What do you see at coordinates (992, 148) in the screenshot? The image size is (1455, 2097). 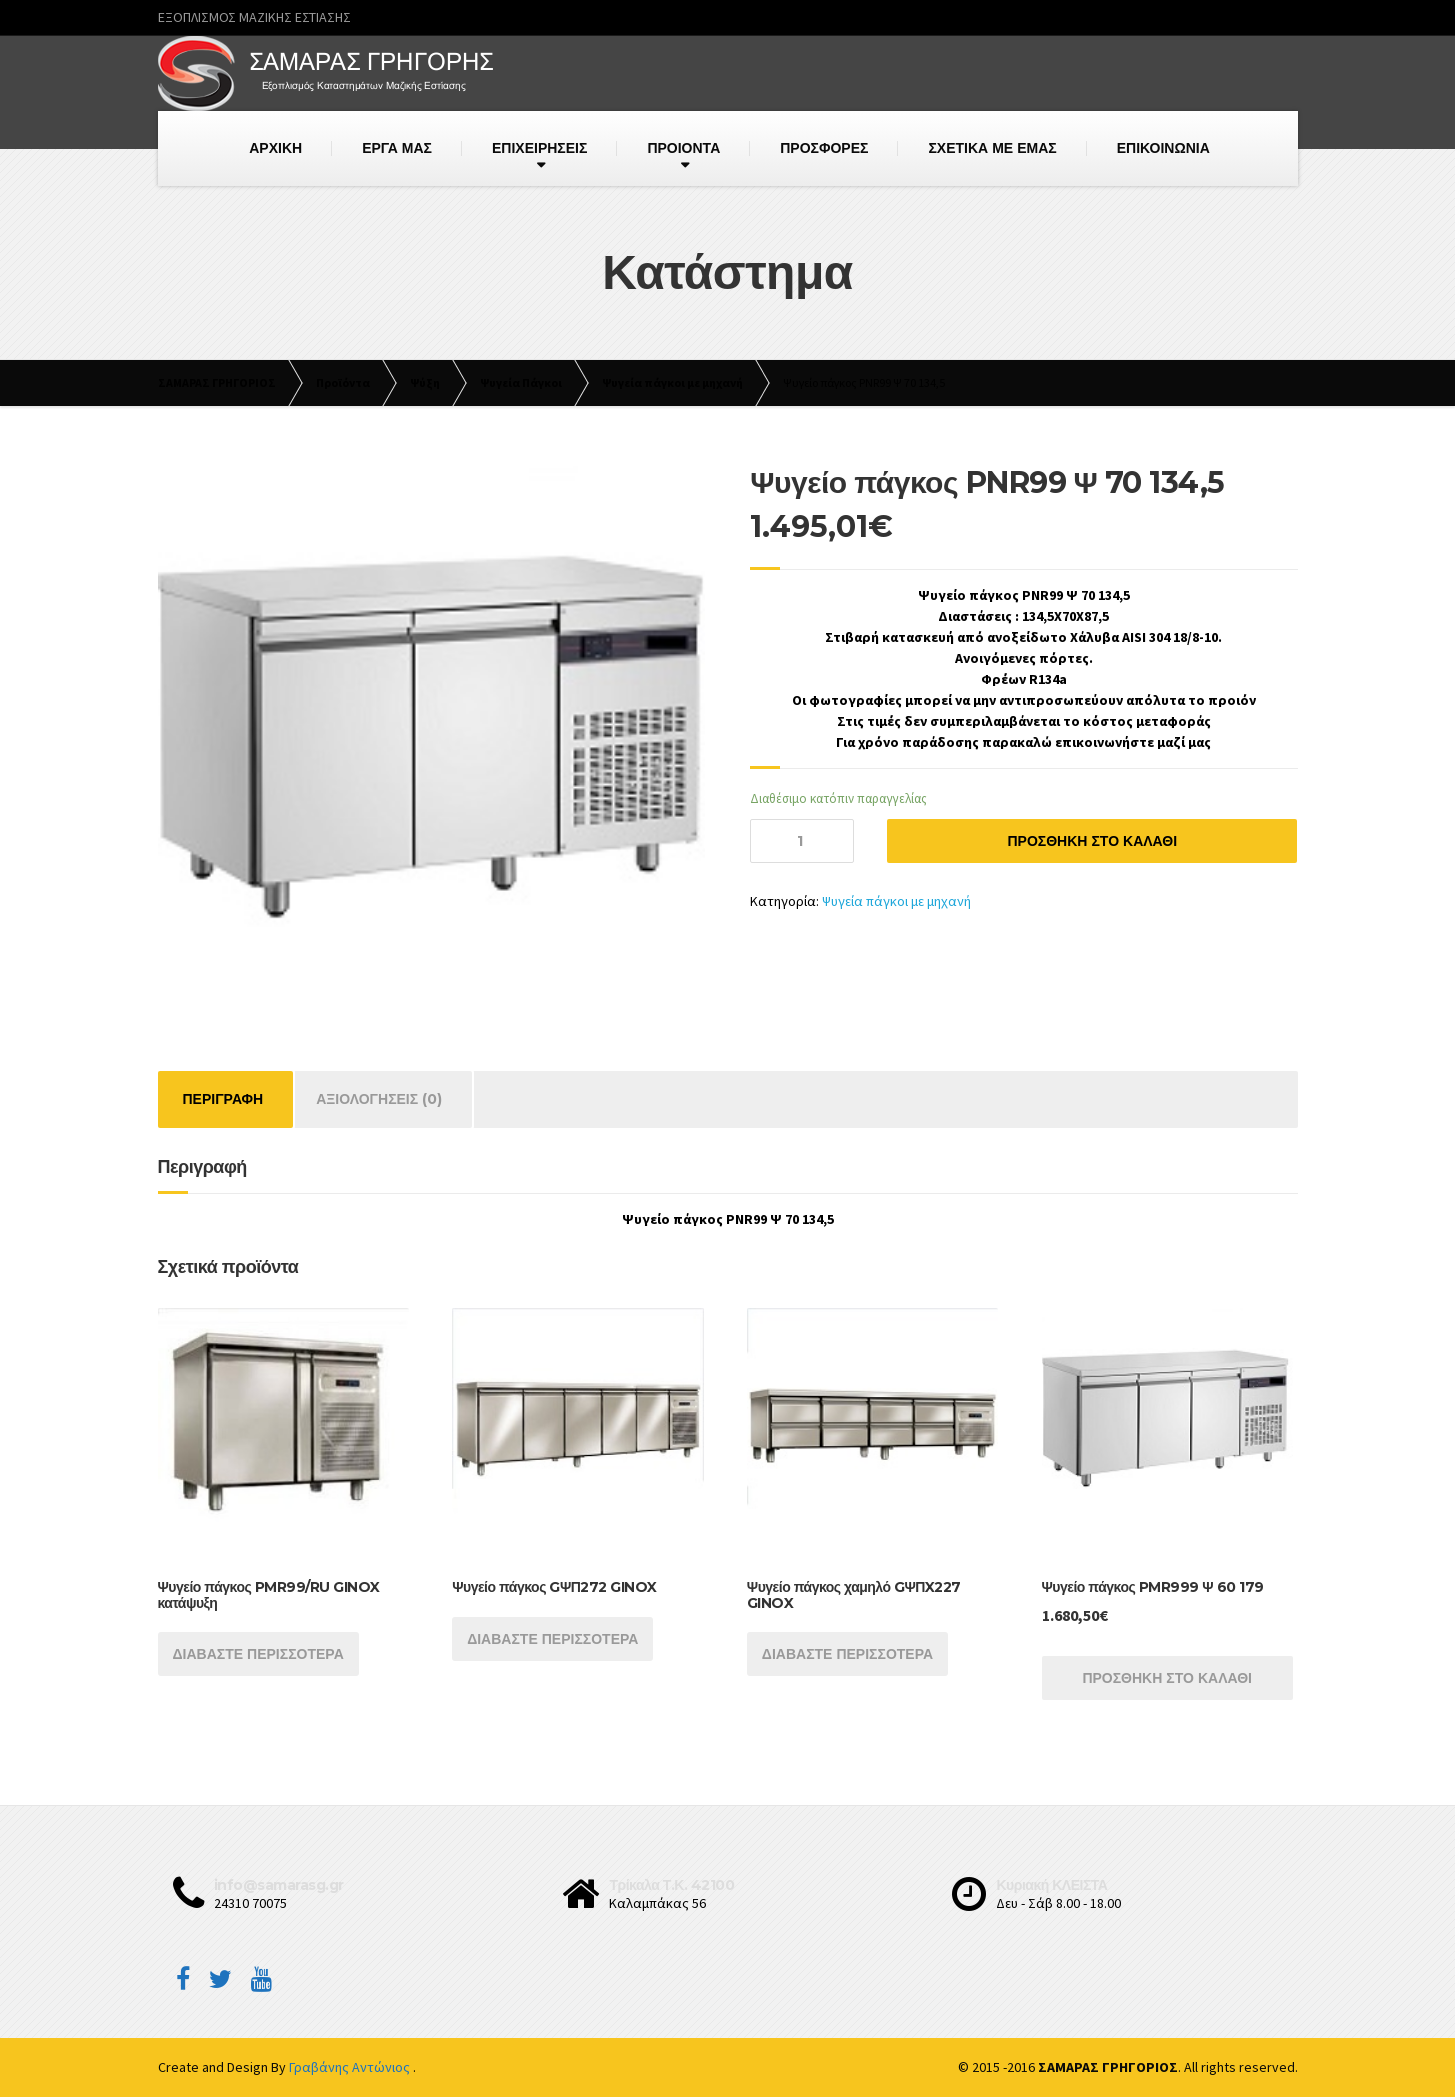 I see `ΣΧΕΤΙΚΑ ΜΕ ΕΜΑΣ` at bounding box center [992, 148].